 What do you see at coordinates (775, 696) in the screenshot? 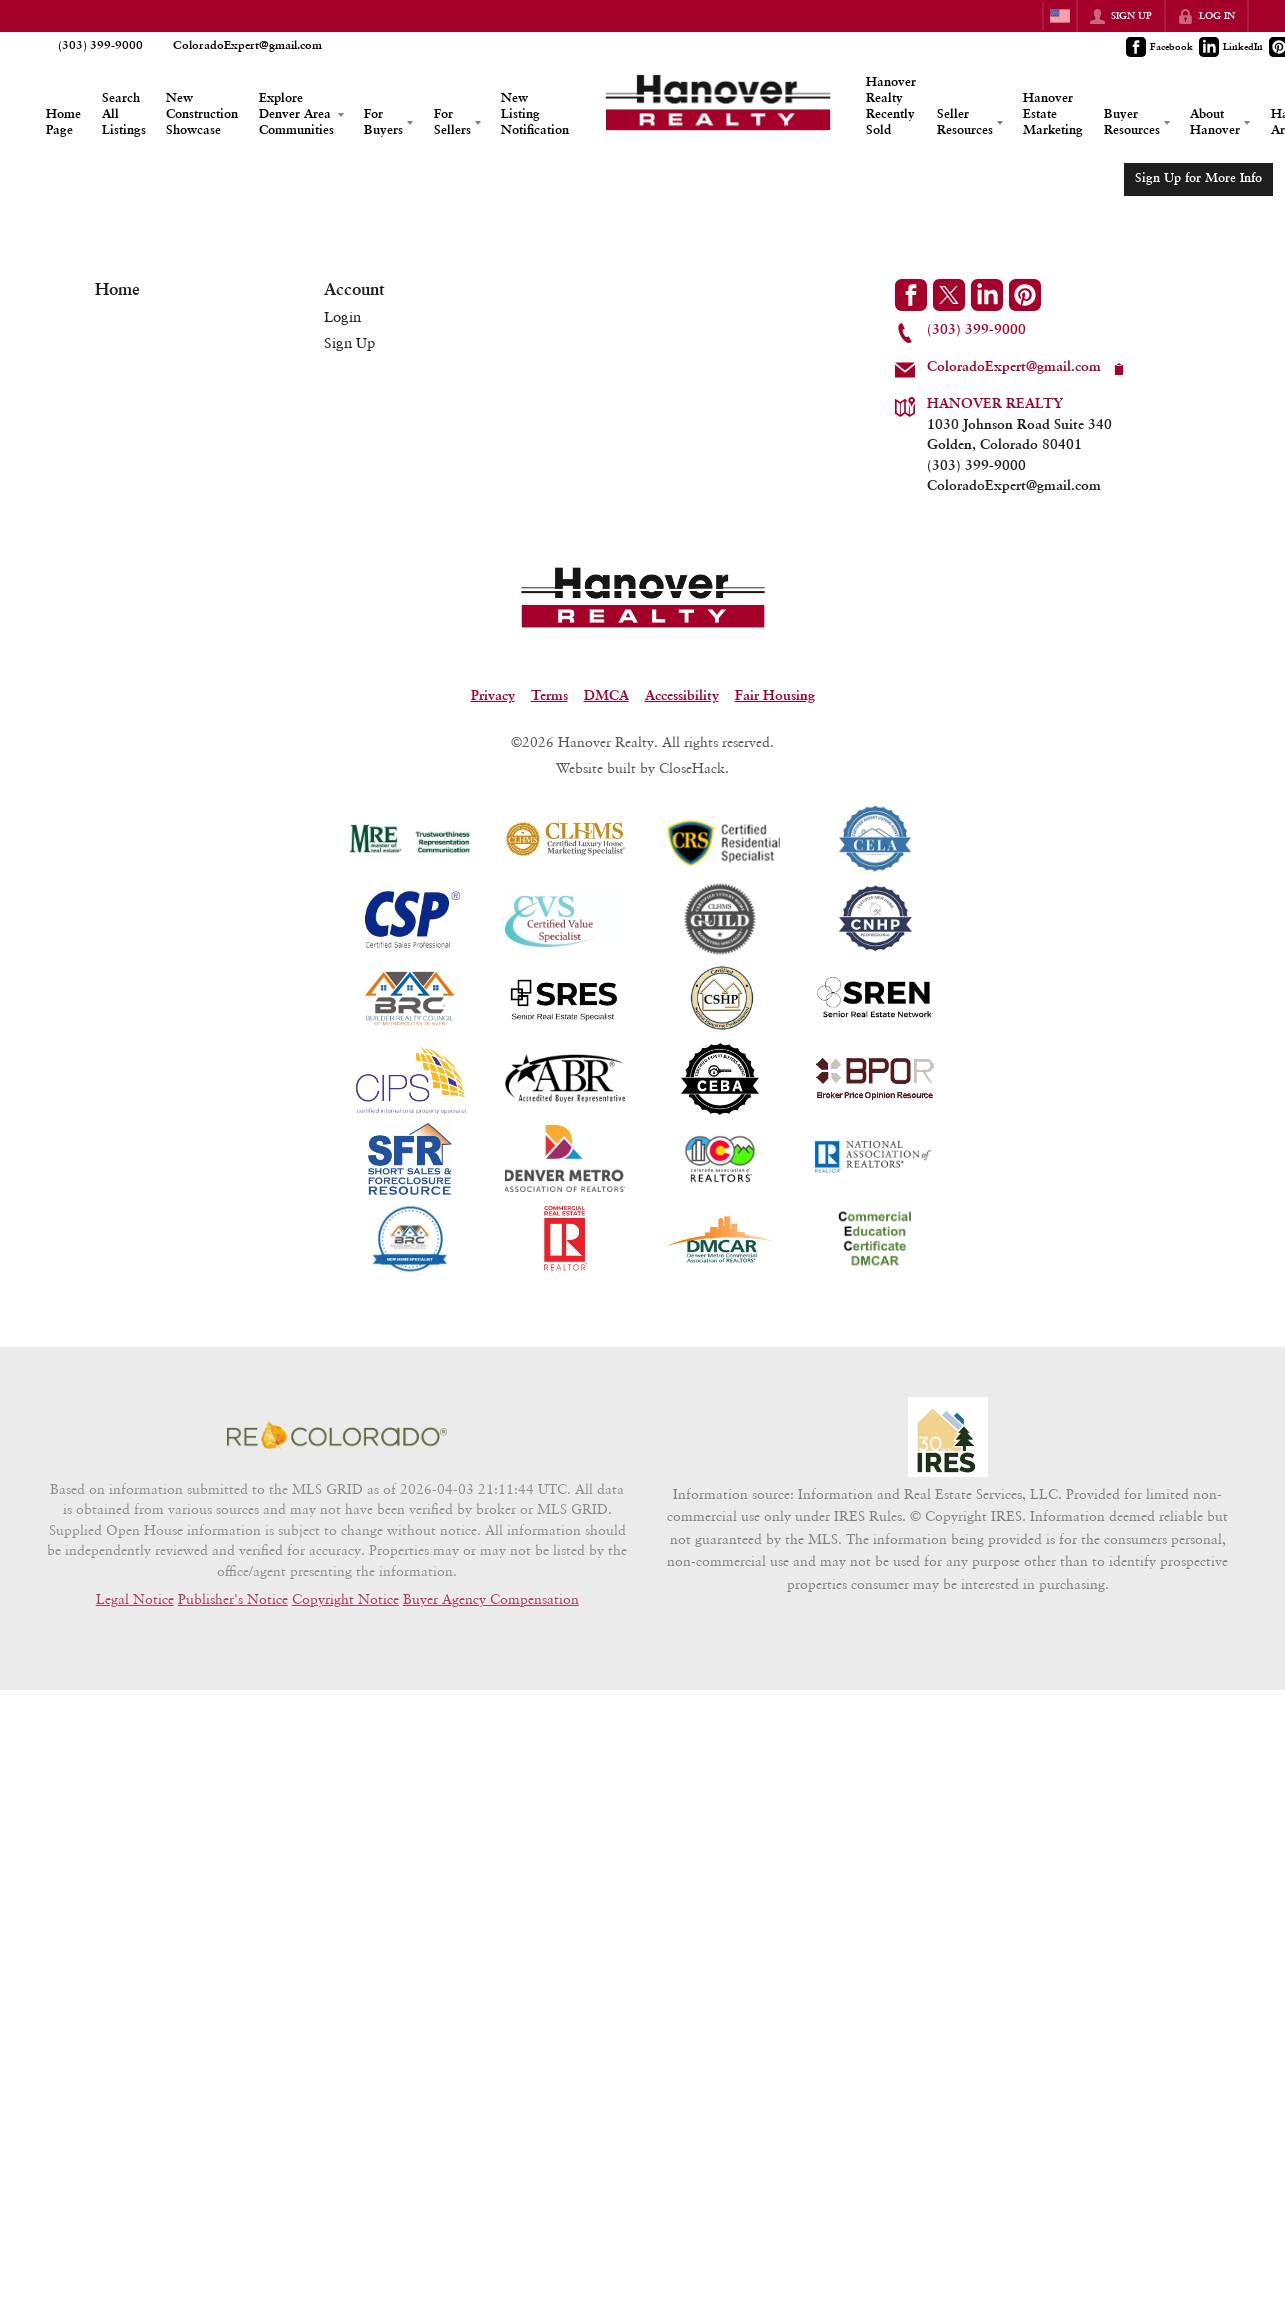
I see `Fair Housing` at bounding box center [775, 696].